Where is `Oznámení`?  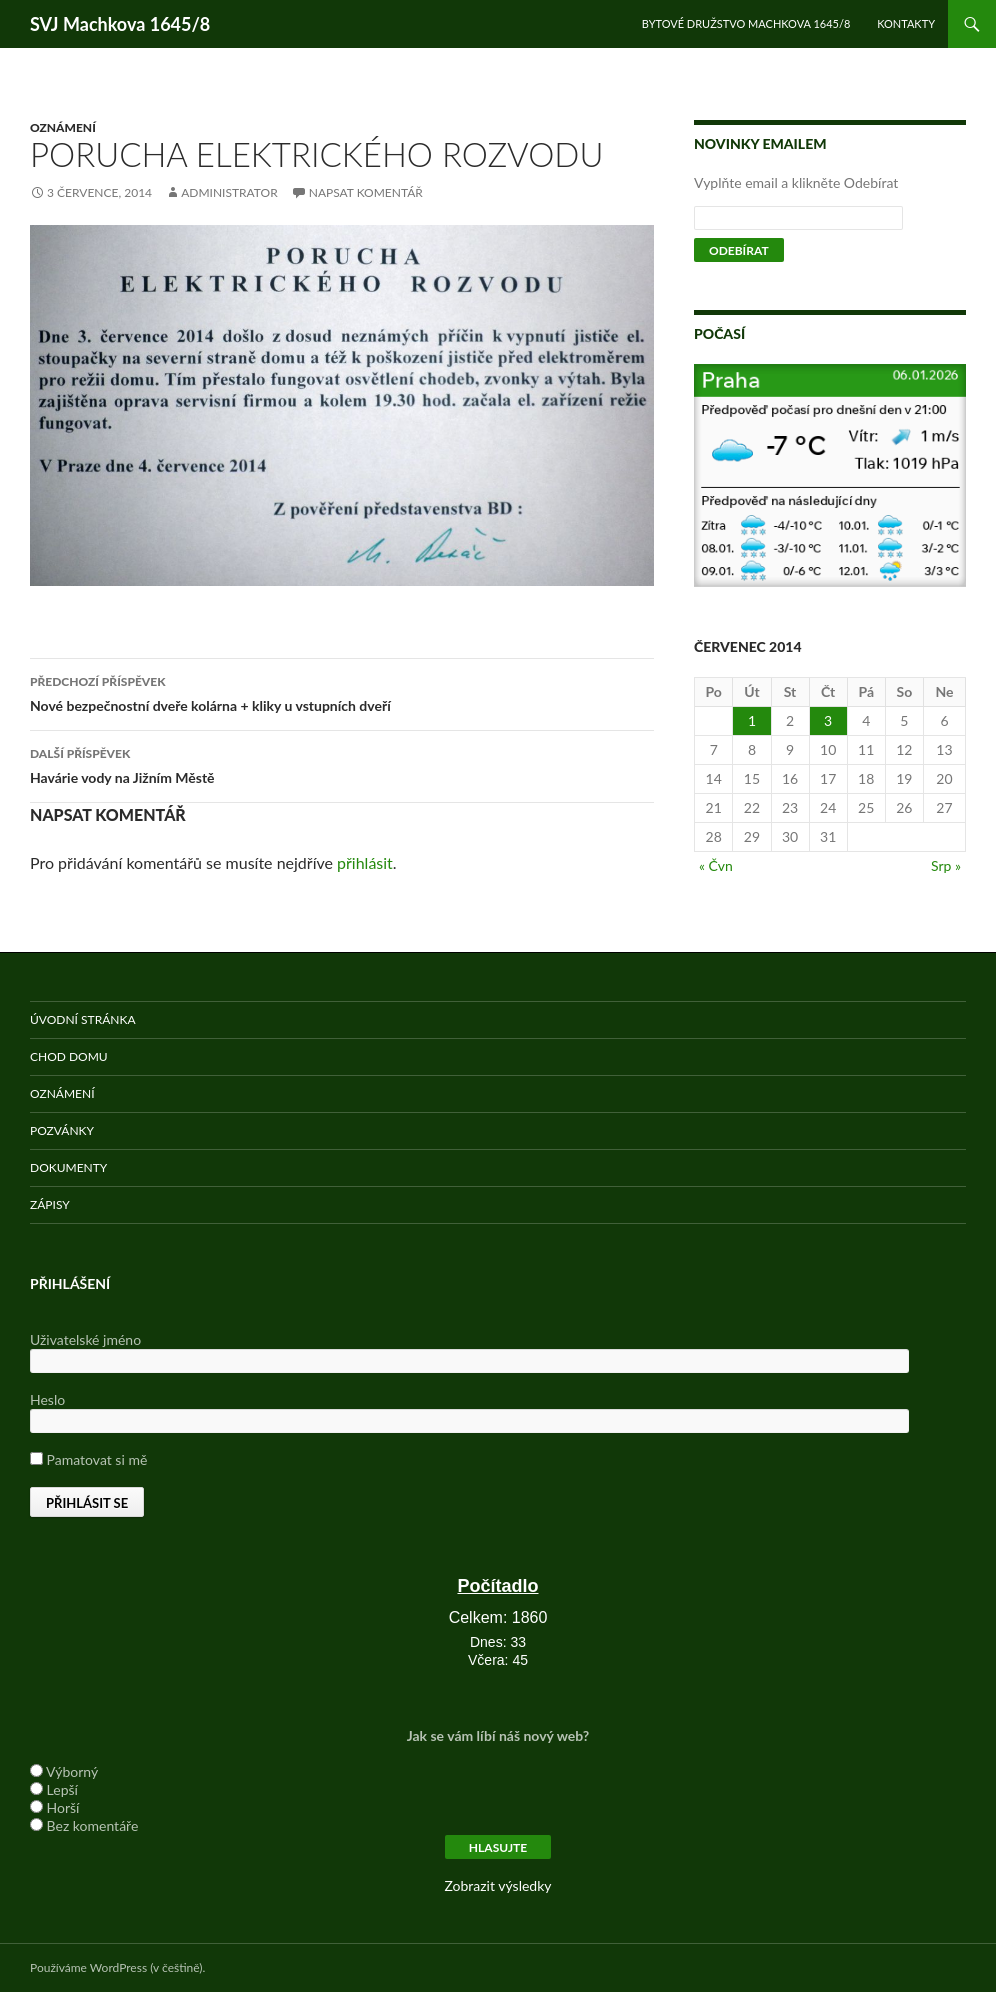 Oznámení is located at coordinates (63, 127).